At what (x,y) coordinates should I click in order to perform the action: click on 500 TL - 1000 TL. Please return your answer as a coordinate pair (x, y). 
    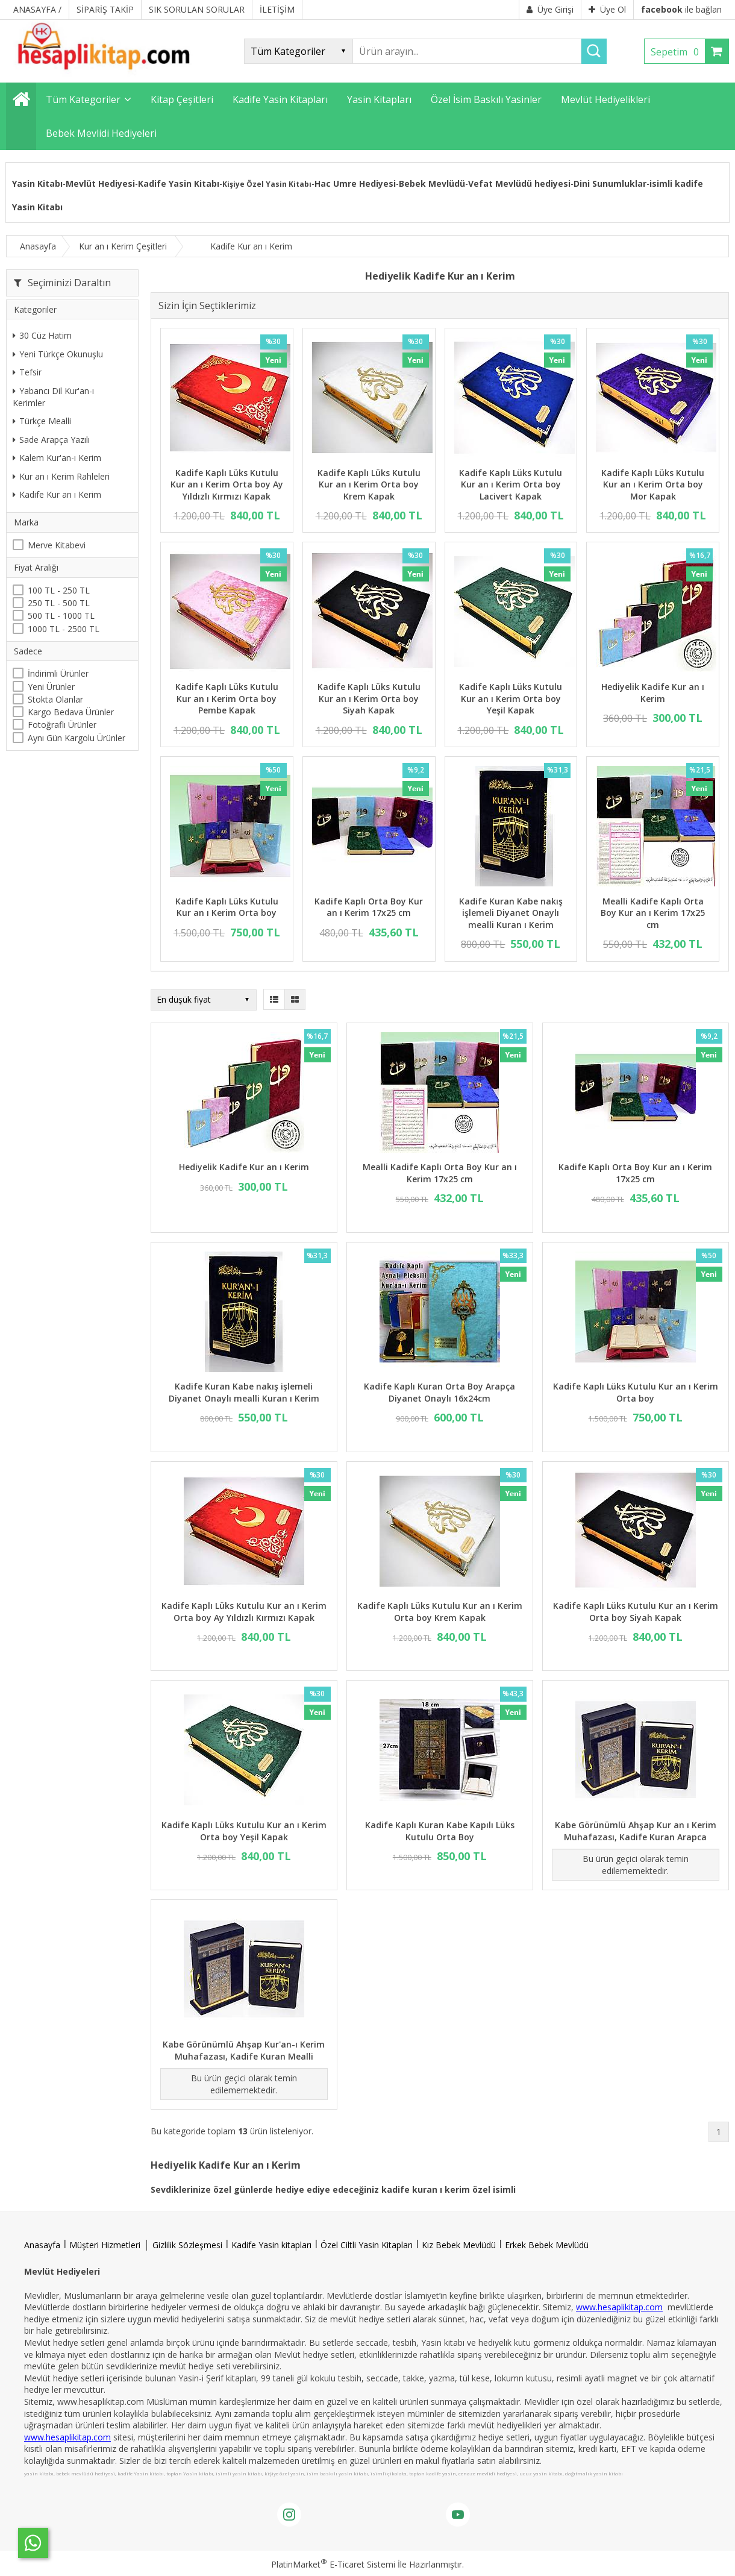
    Looking at the image, I should click on (61, 615).